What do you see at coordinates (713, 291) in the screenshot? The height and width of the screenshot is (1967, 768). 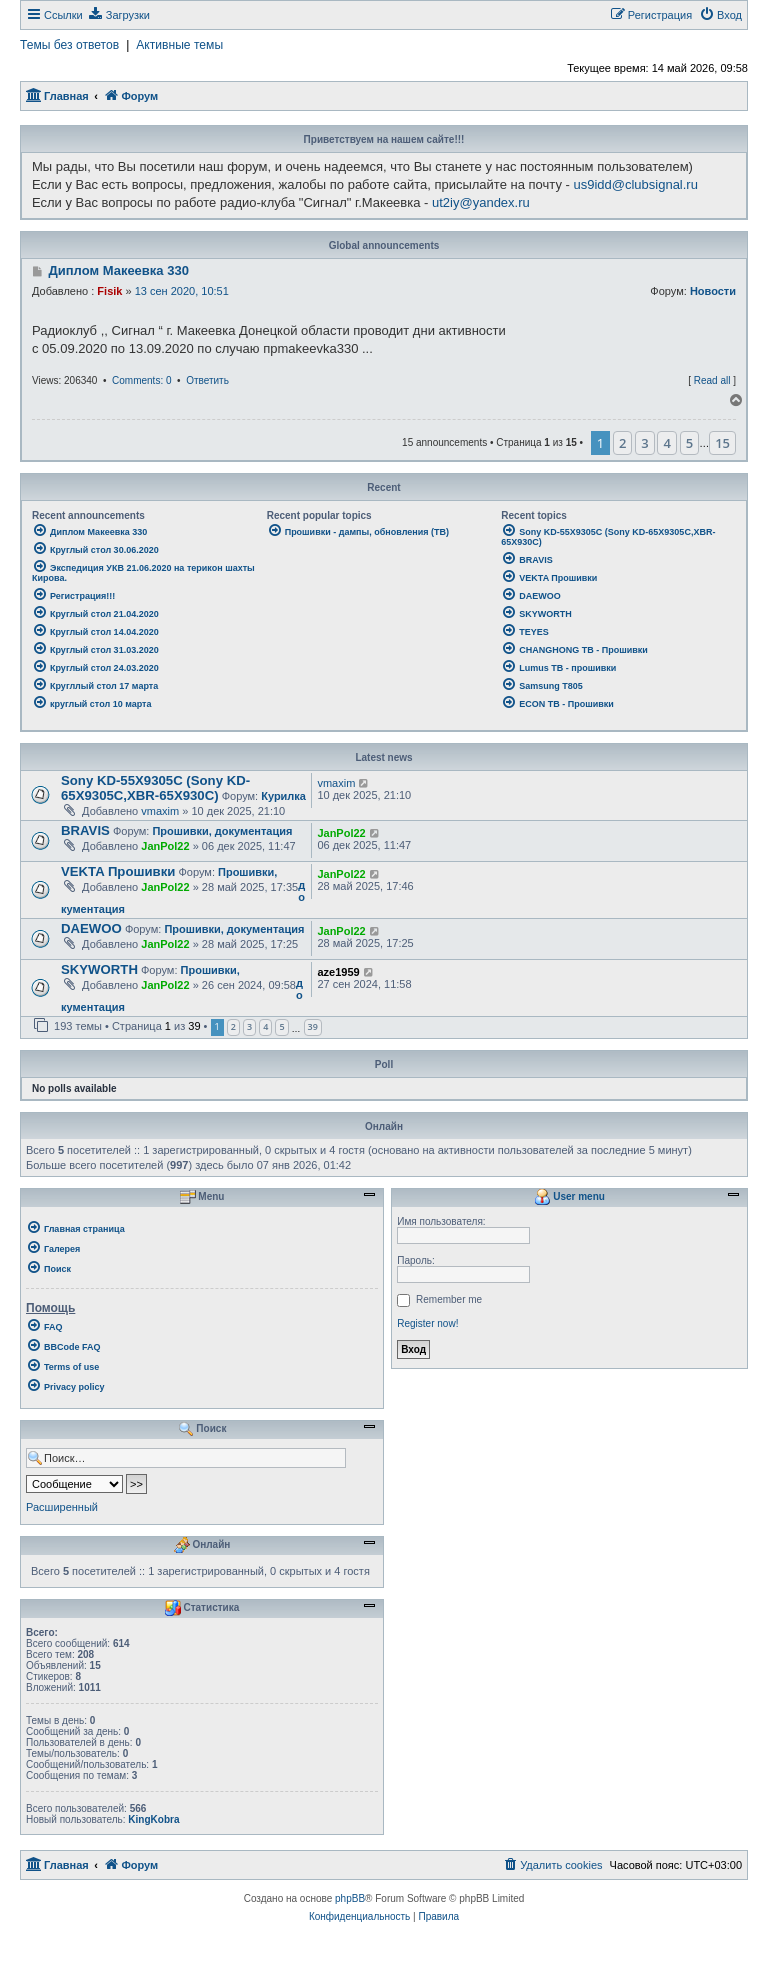 I see `Новости` at bounding box center [713, 291].